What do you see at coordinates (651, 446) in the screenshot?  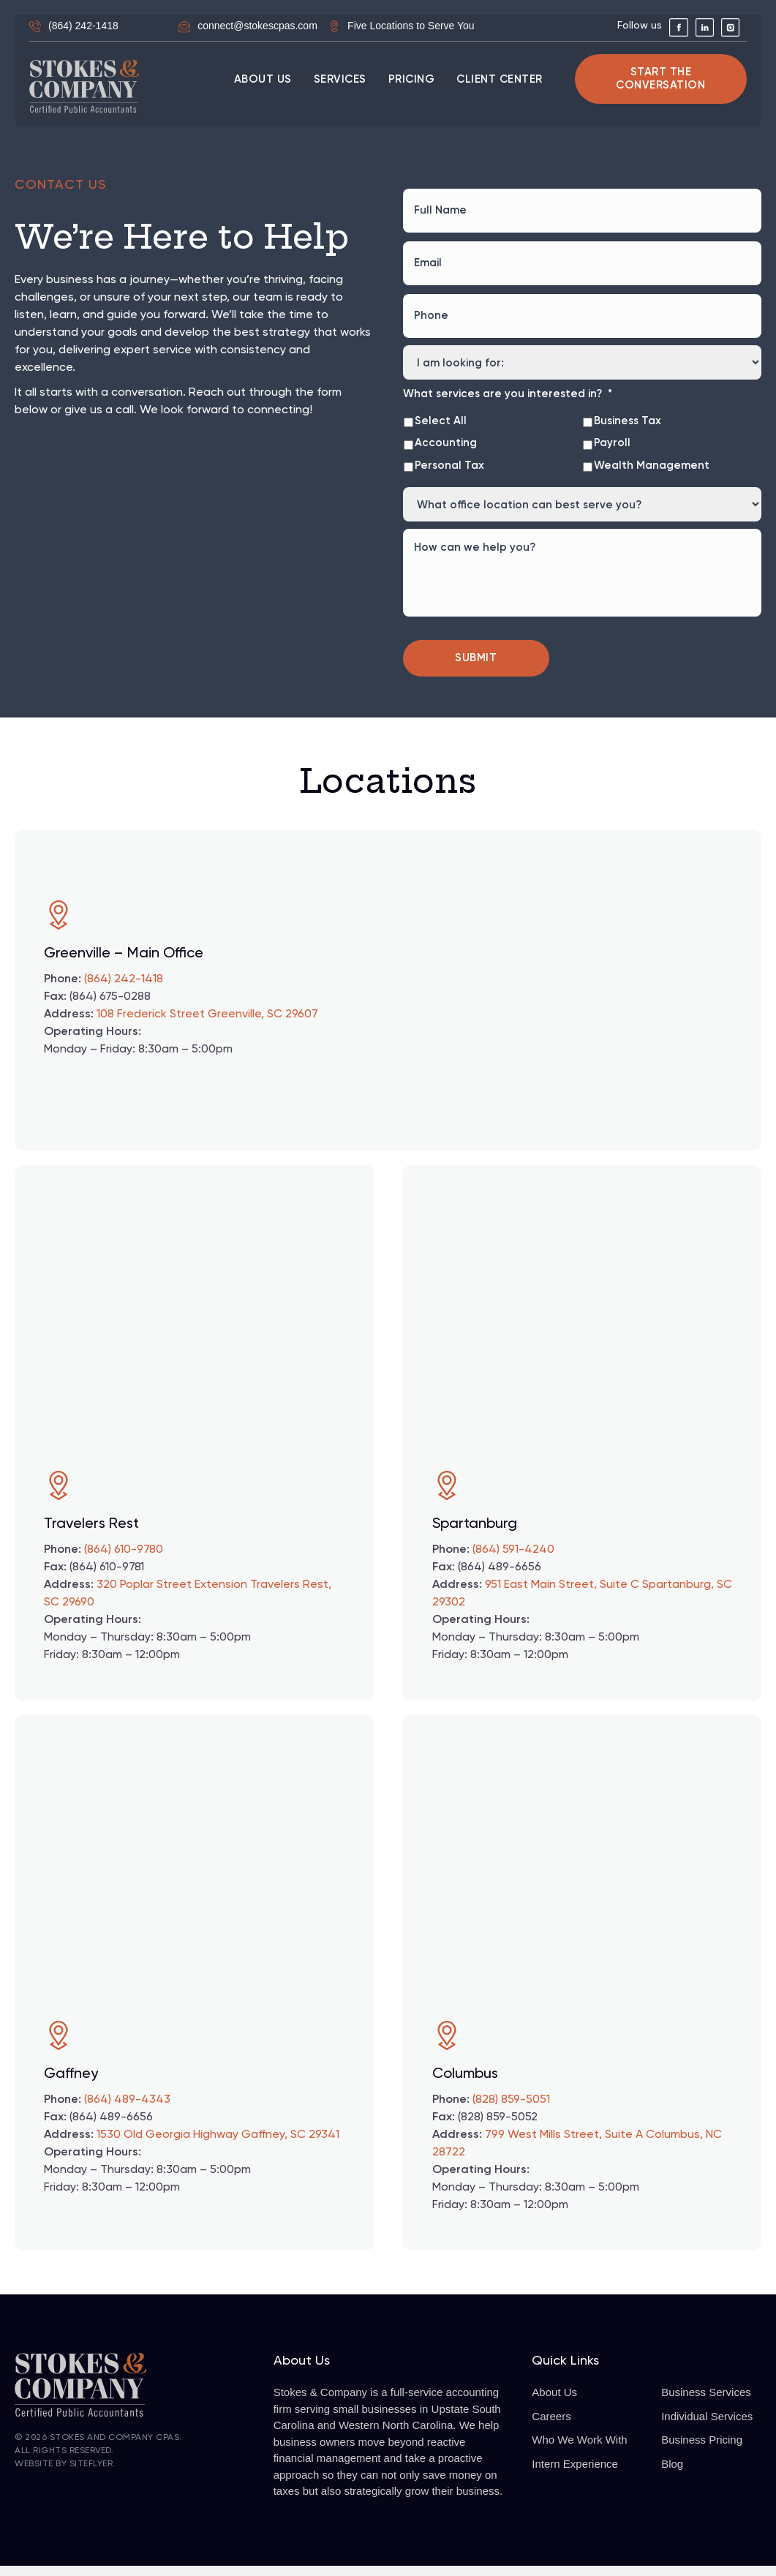 I see `Wealth Management` at bounding box center [651, 446].